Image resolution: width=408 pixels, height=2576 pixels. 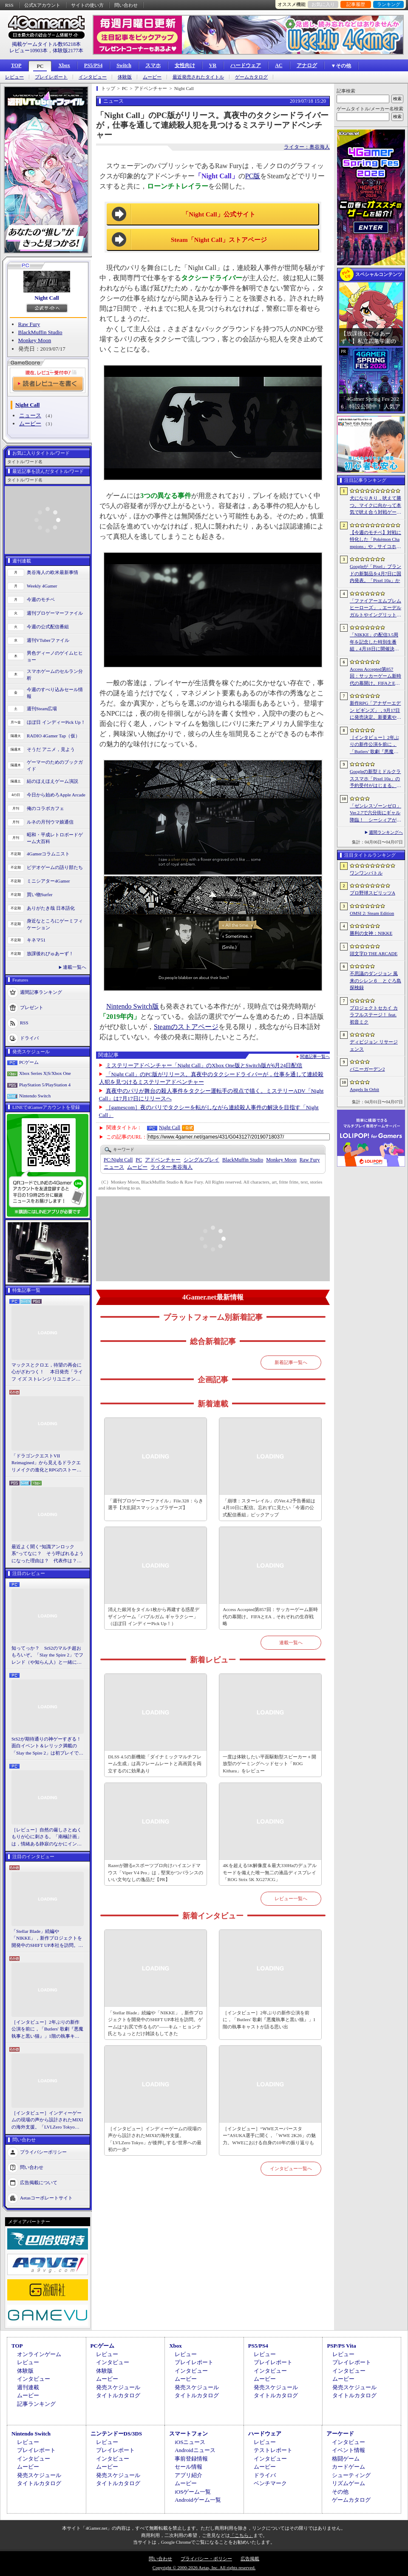 I want to click on アドベンチャー, so click(x=163, y=1160).